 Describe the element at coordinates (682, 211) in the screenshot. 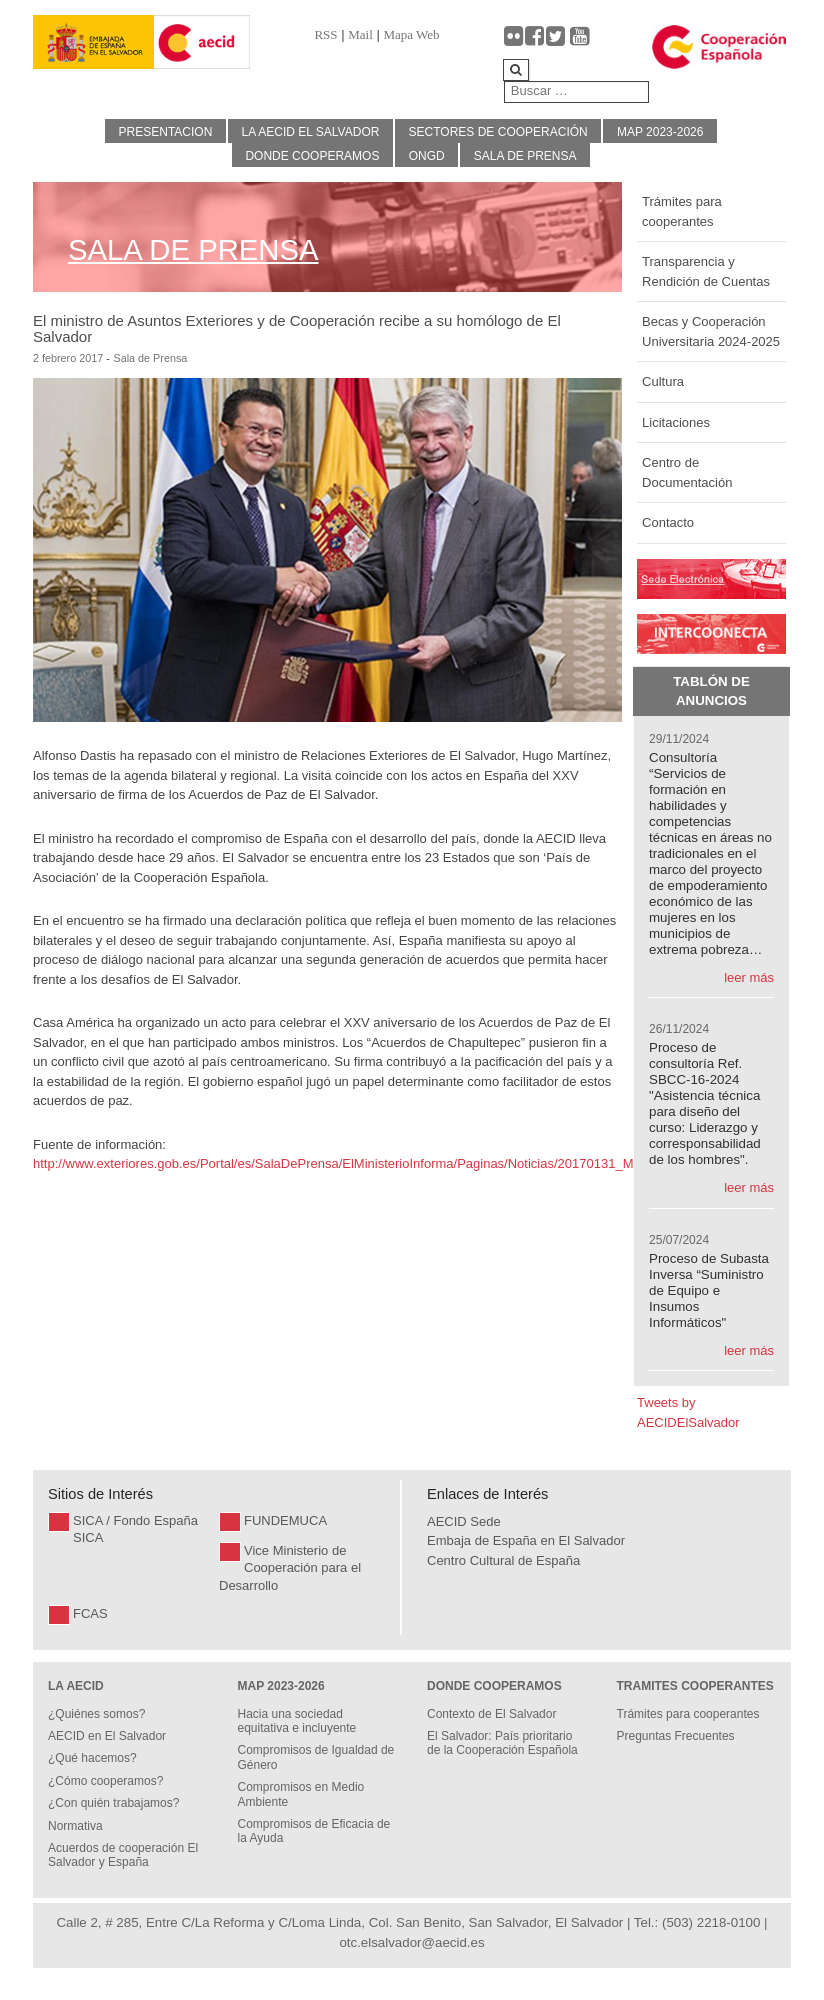

I see `Trámites para cooperantes` at that location.